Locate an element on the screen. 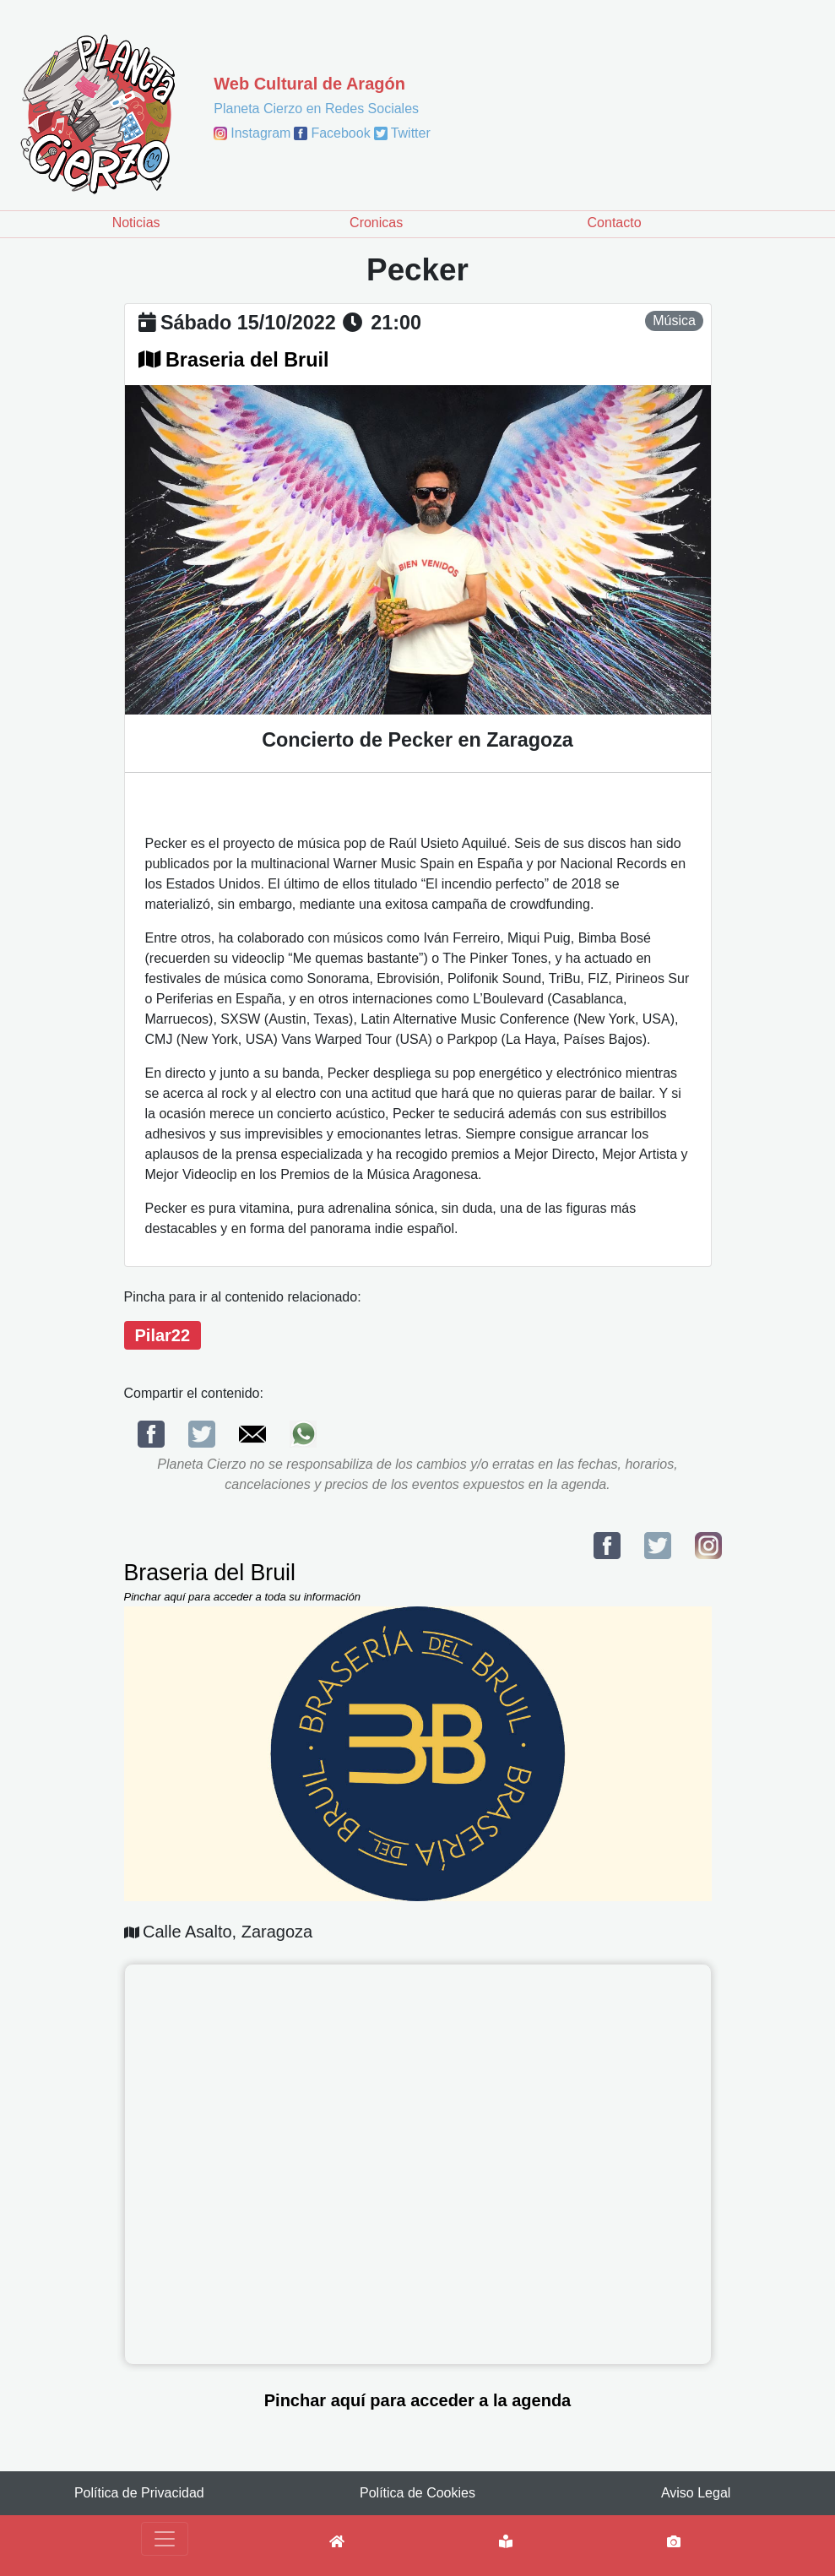 The height and width of the screenshot is (2576, 835). sábado 15/10/2022 is located at coordinates (248, 323).